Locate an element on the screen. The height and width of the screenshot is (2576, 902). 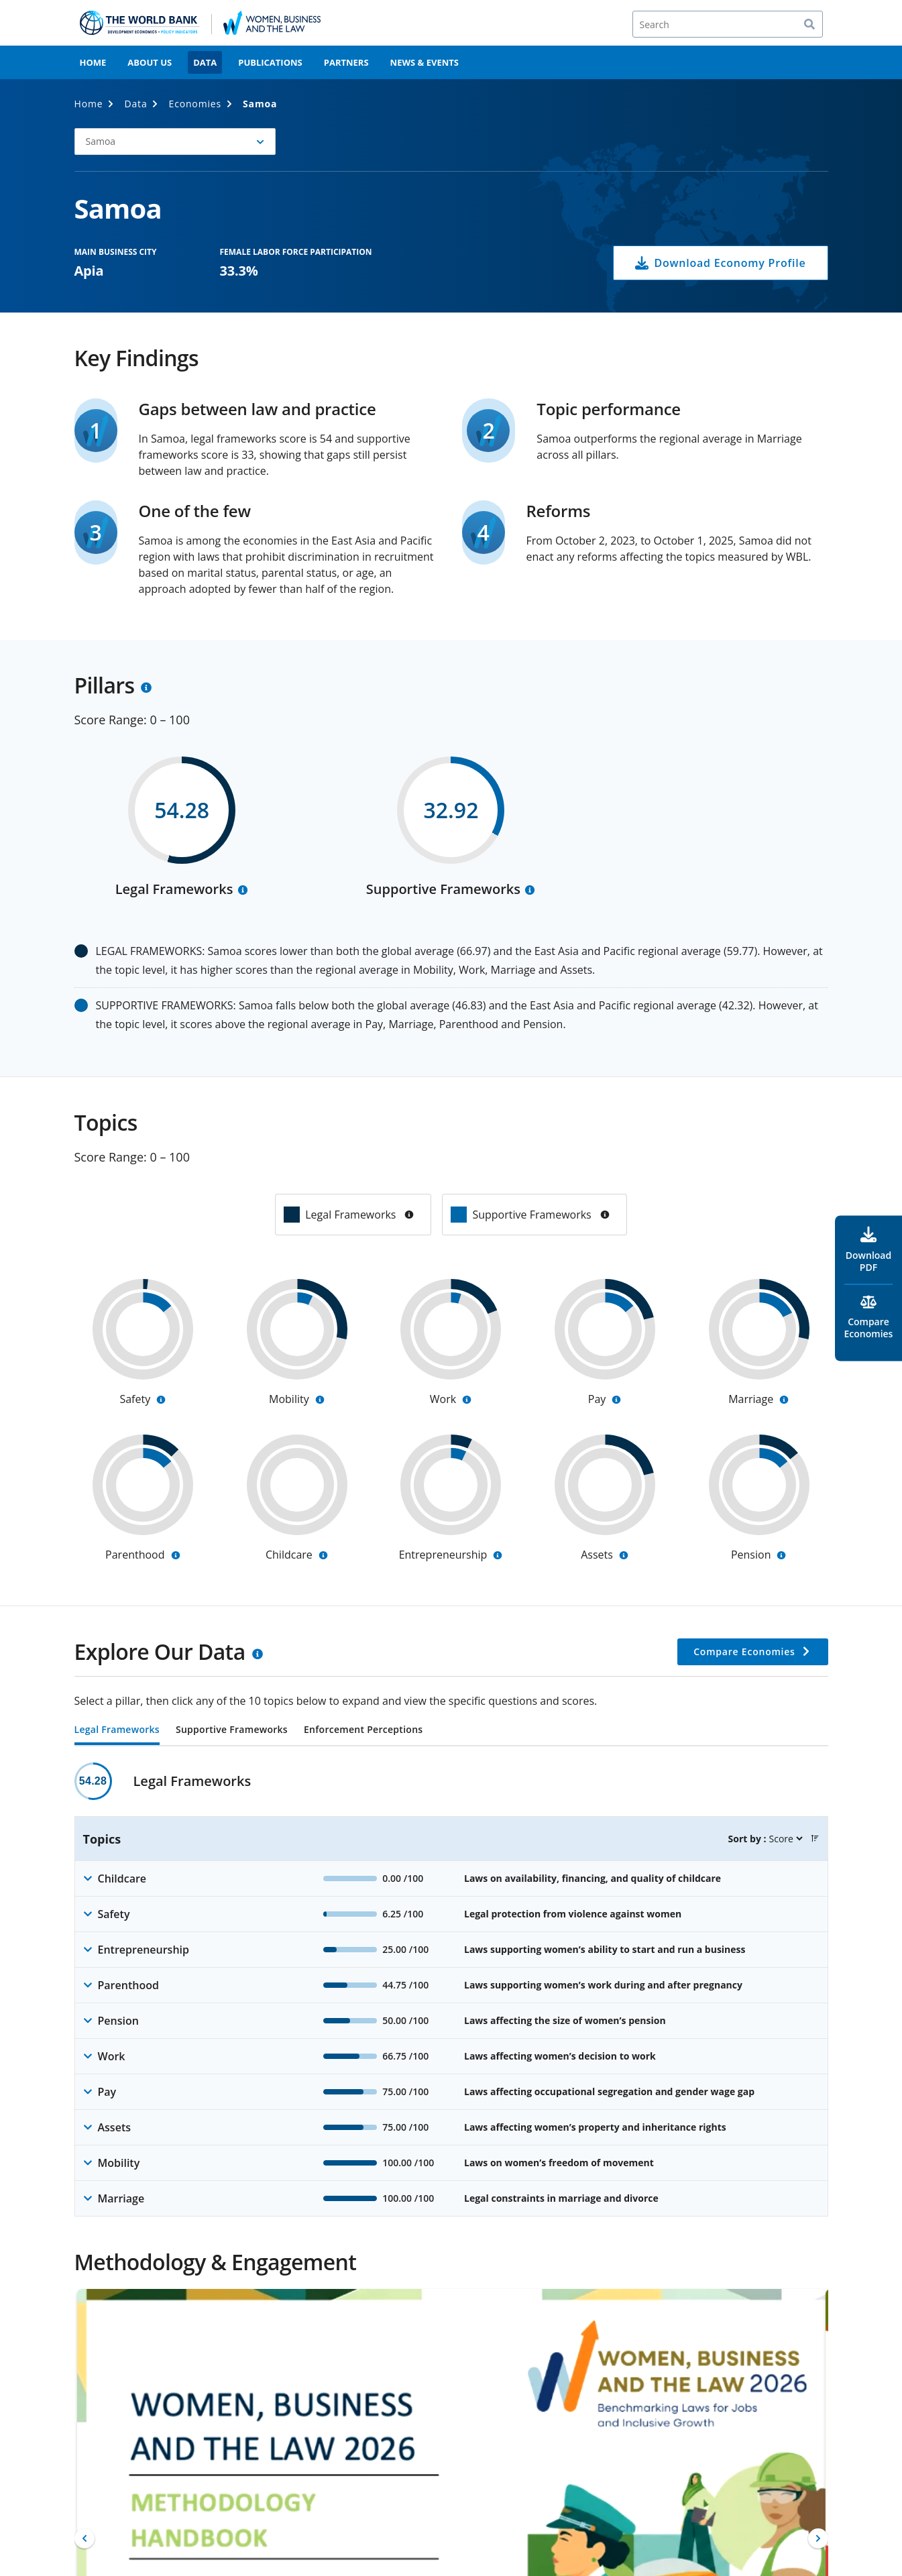
Supportive Frameworks [tab] is located at coordinates (232, 1730).